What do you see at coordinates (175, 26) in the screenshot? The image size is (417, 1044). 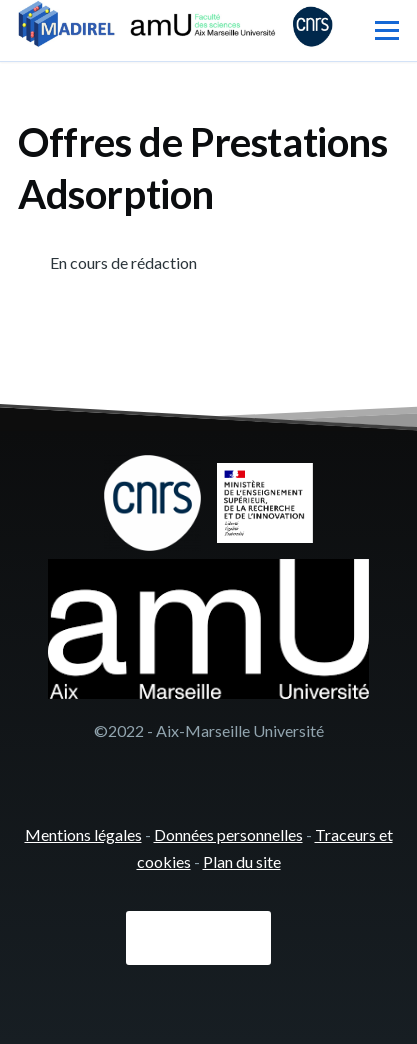 I see `[- Accueil]` at bounding box center [175, 26].